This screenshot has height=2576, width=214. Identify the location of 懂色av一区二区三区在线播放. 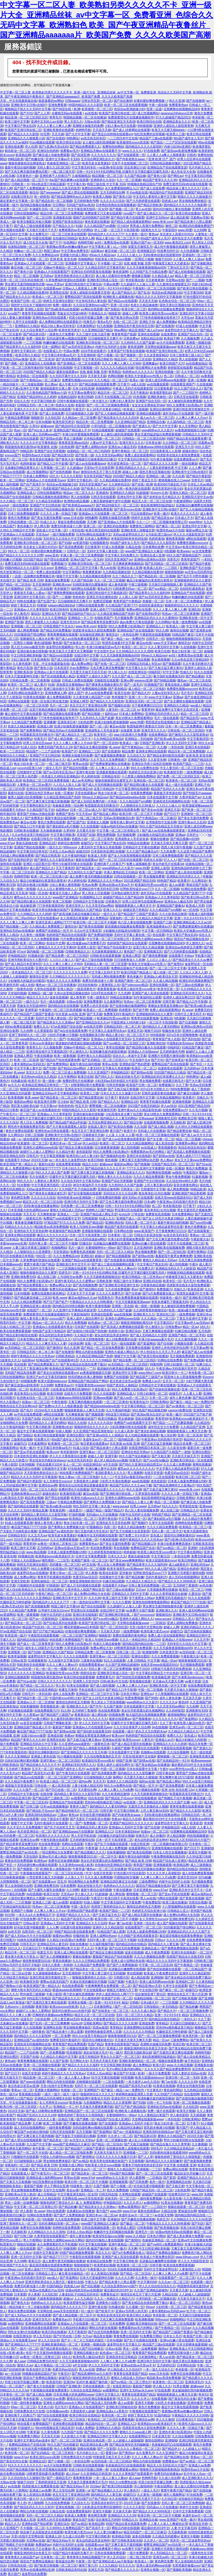
(56, 984).